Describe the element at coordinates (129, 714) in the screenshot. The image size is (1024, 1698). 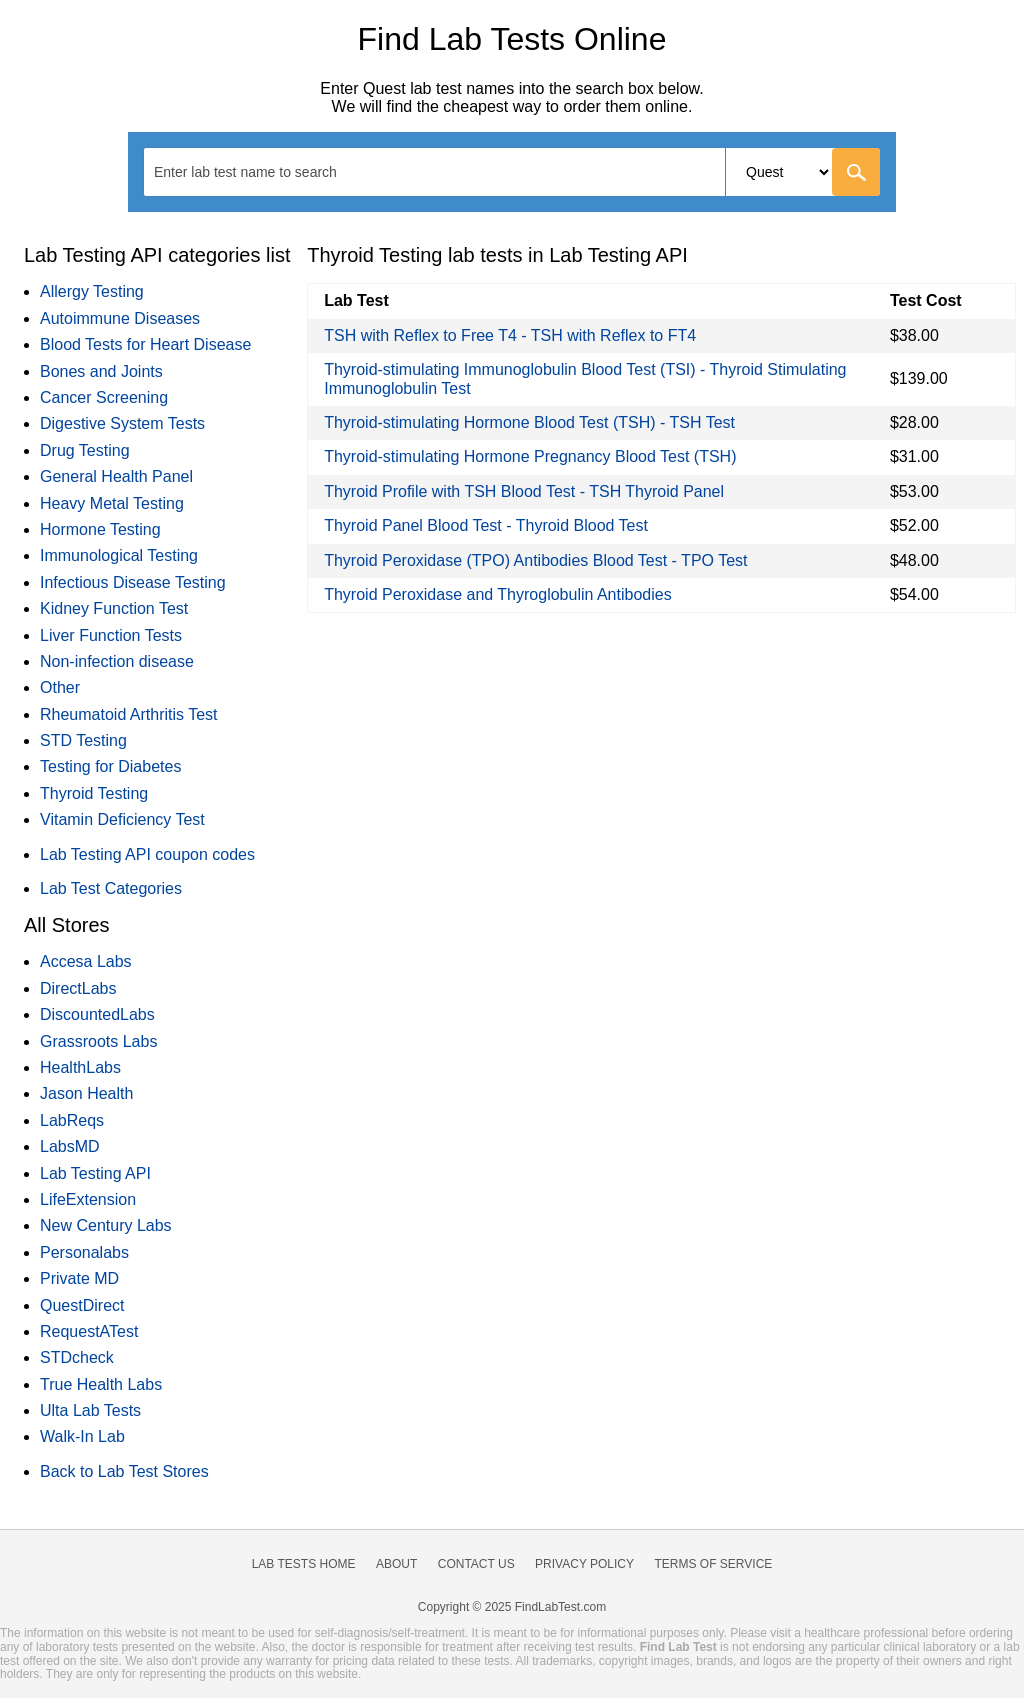
I see `Rheumatoid Arthritis Test` at that location.